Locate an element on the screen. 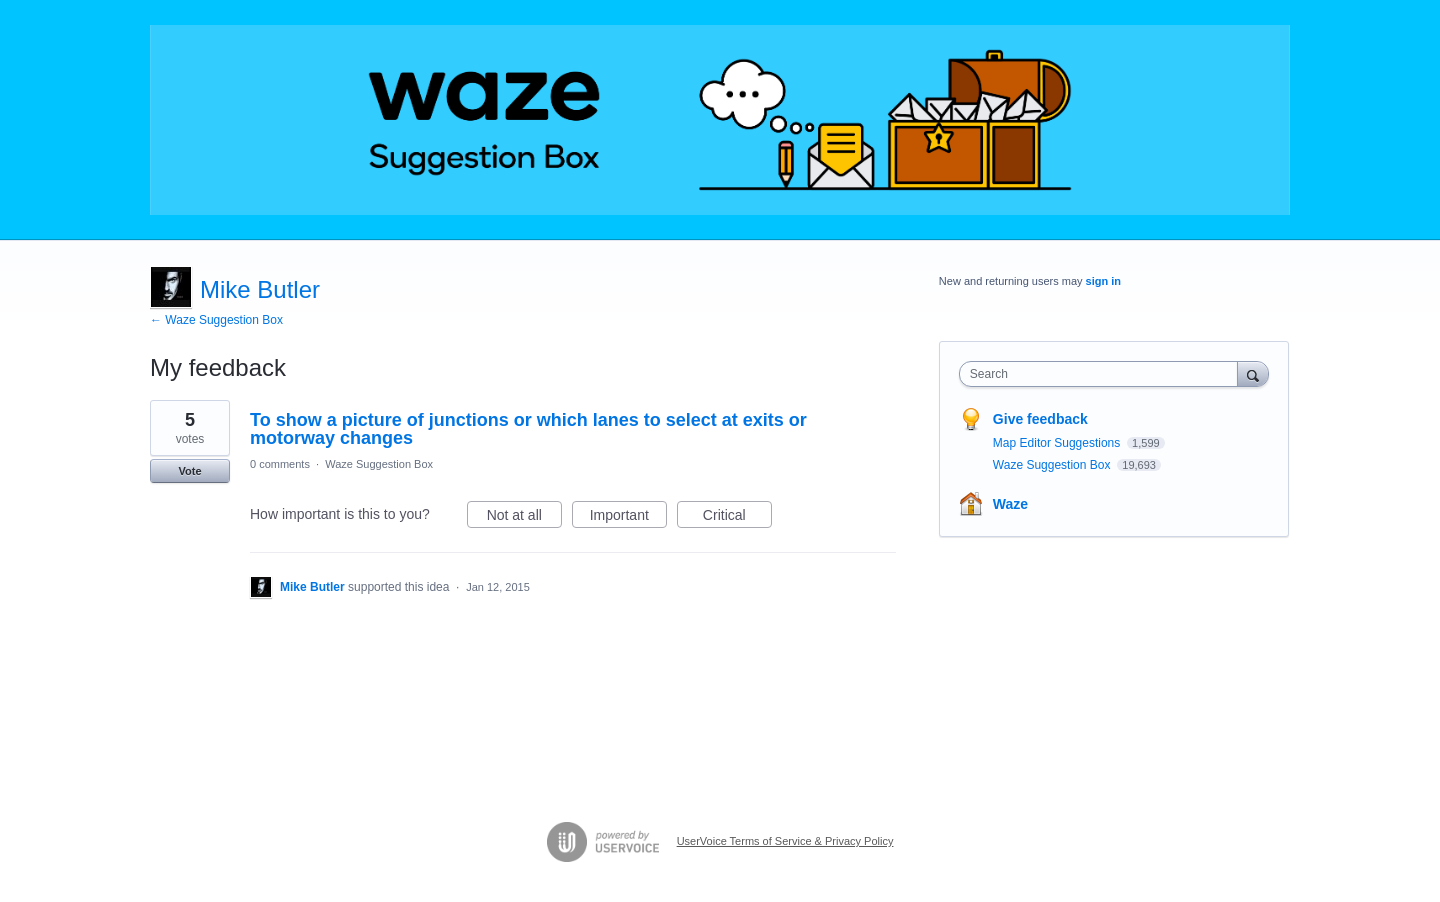  Critical is located at coordinates (737, 518).